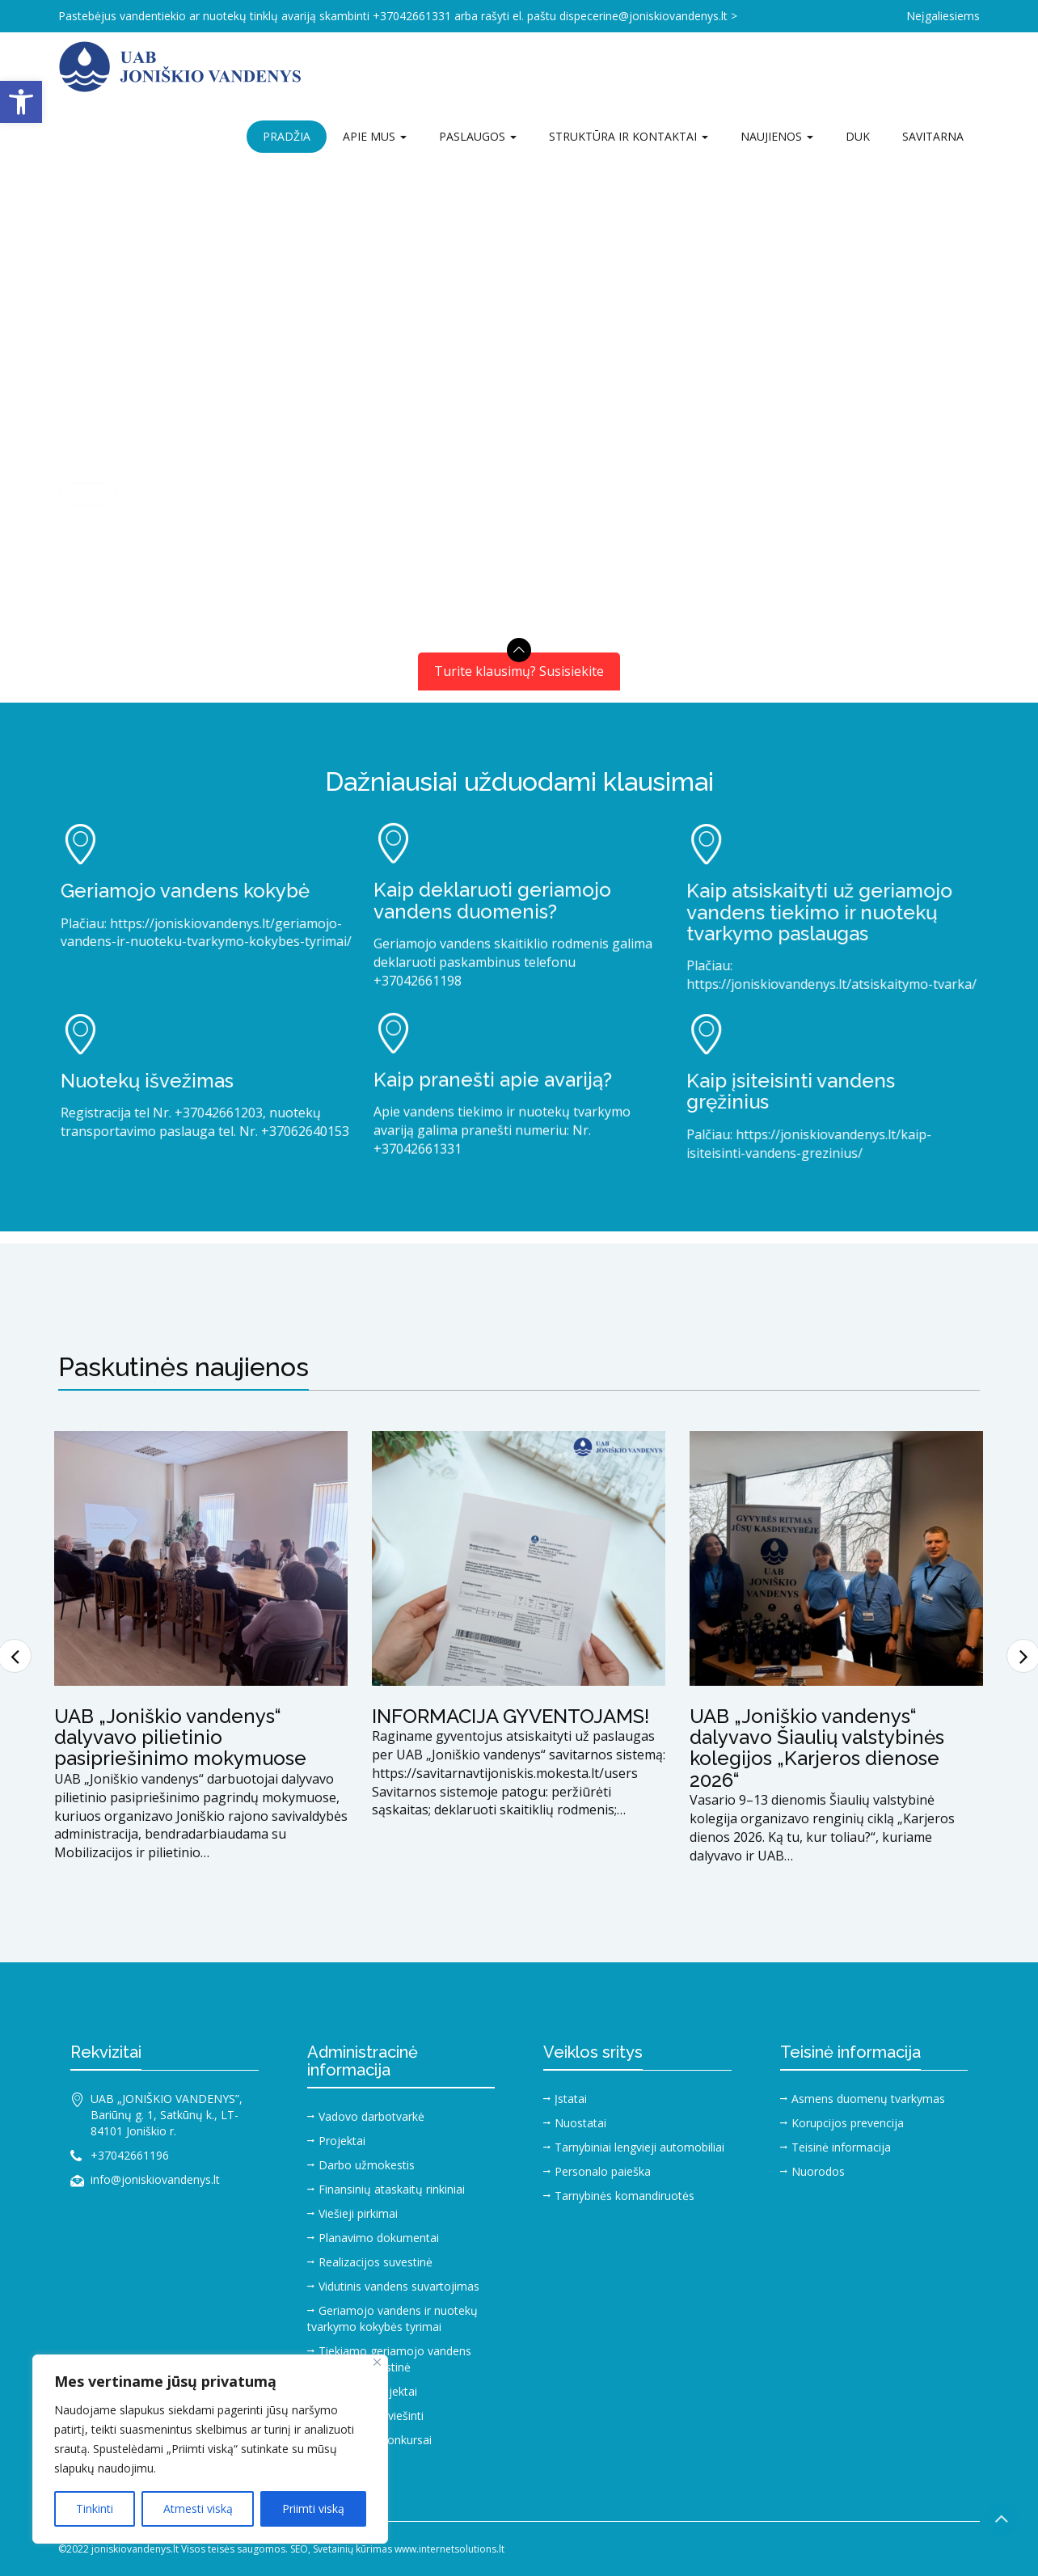 Image resolution: width=1038 pixels, height=2576 pixels. Describe the element at coordinates (841, 2147) in the screenshot. I see `Teisinė informacija [link]` at that location.